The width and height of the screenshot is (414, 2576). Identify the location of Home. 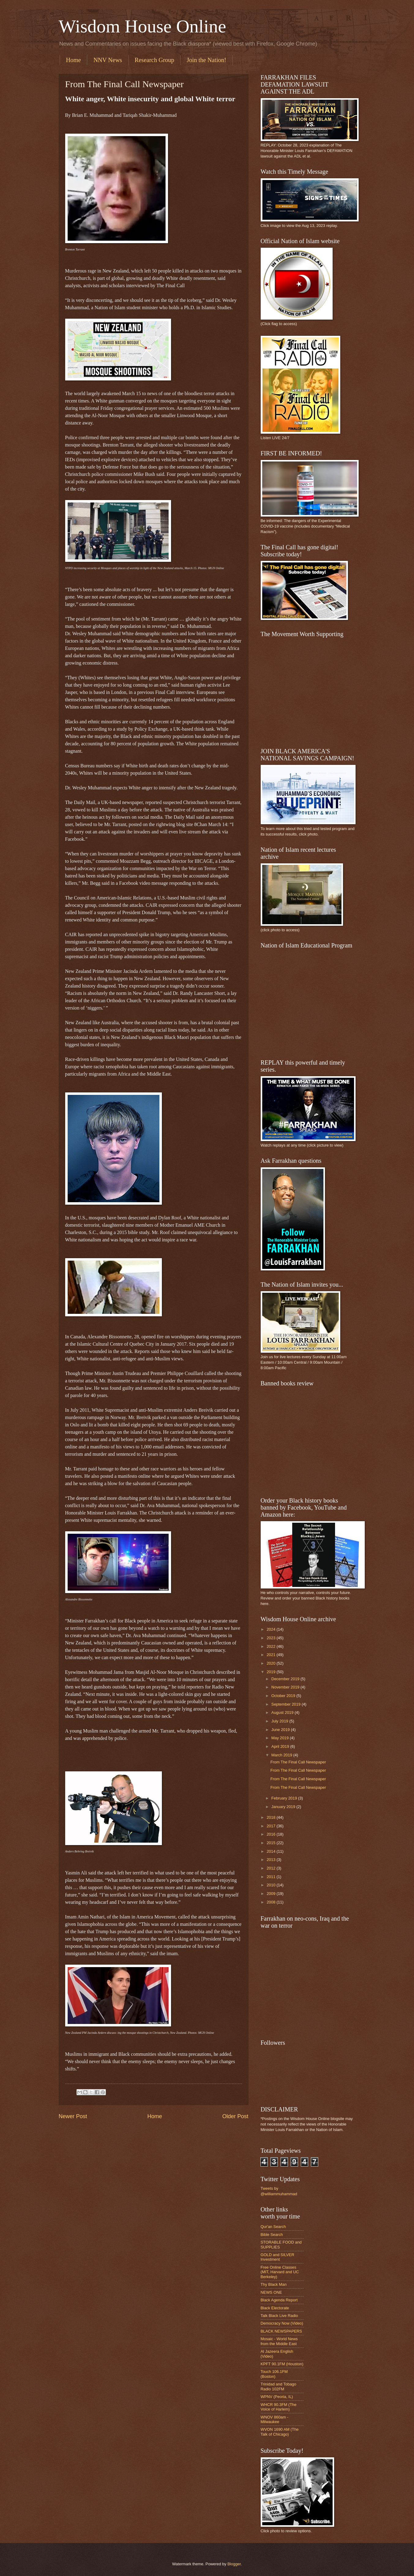
(73, 60).